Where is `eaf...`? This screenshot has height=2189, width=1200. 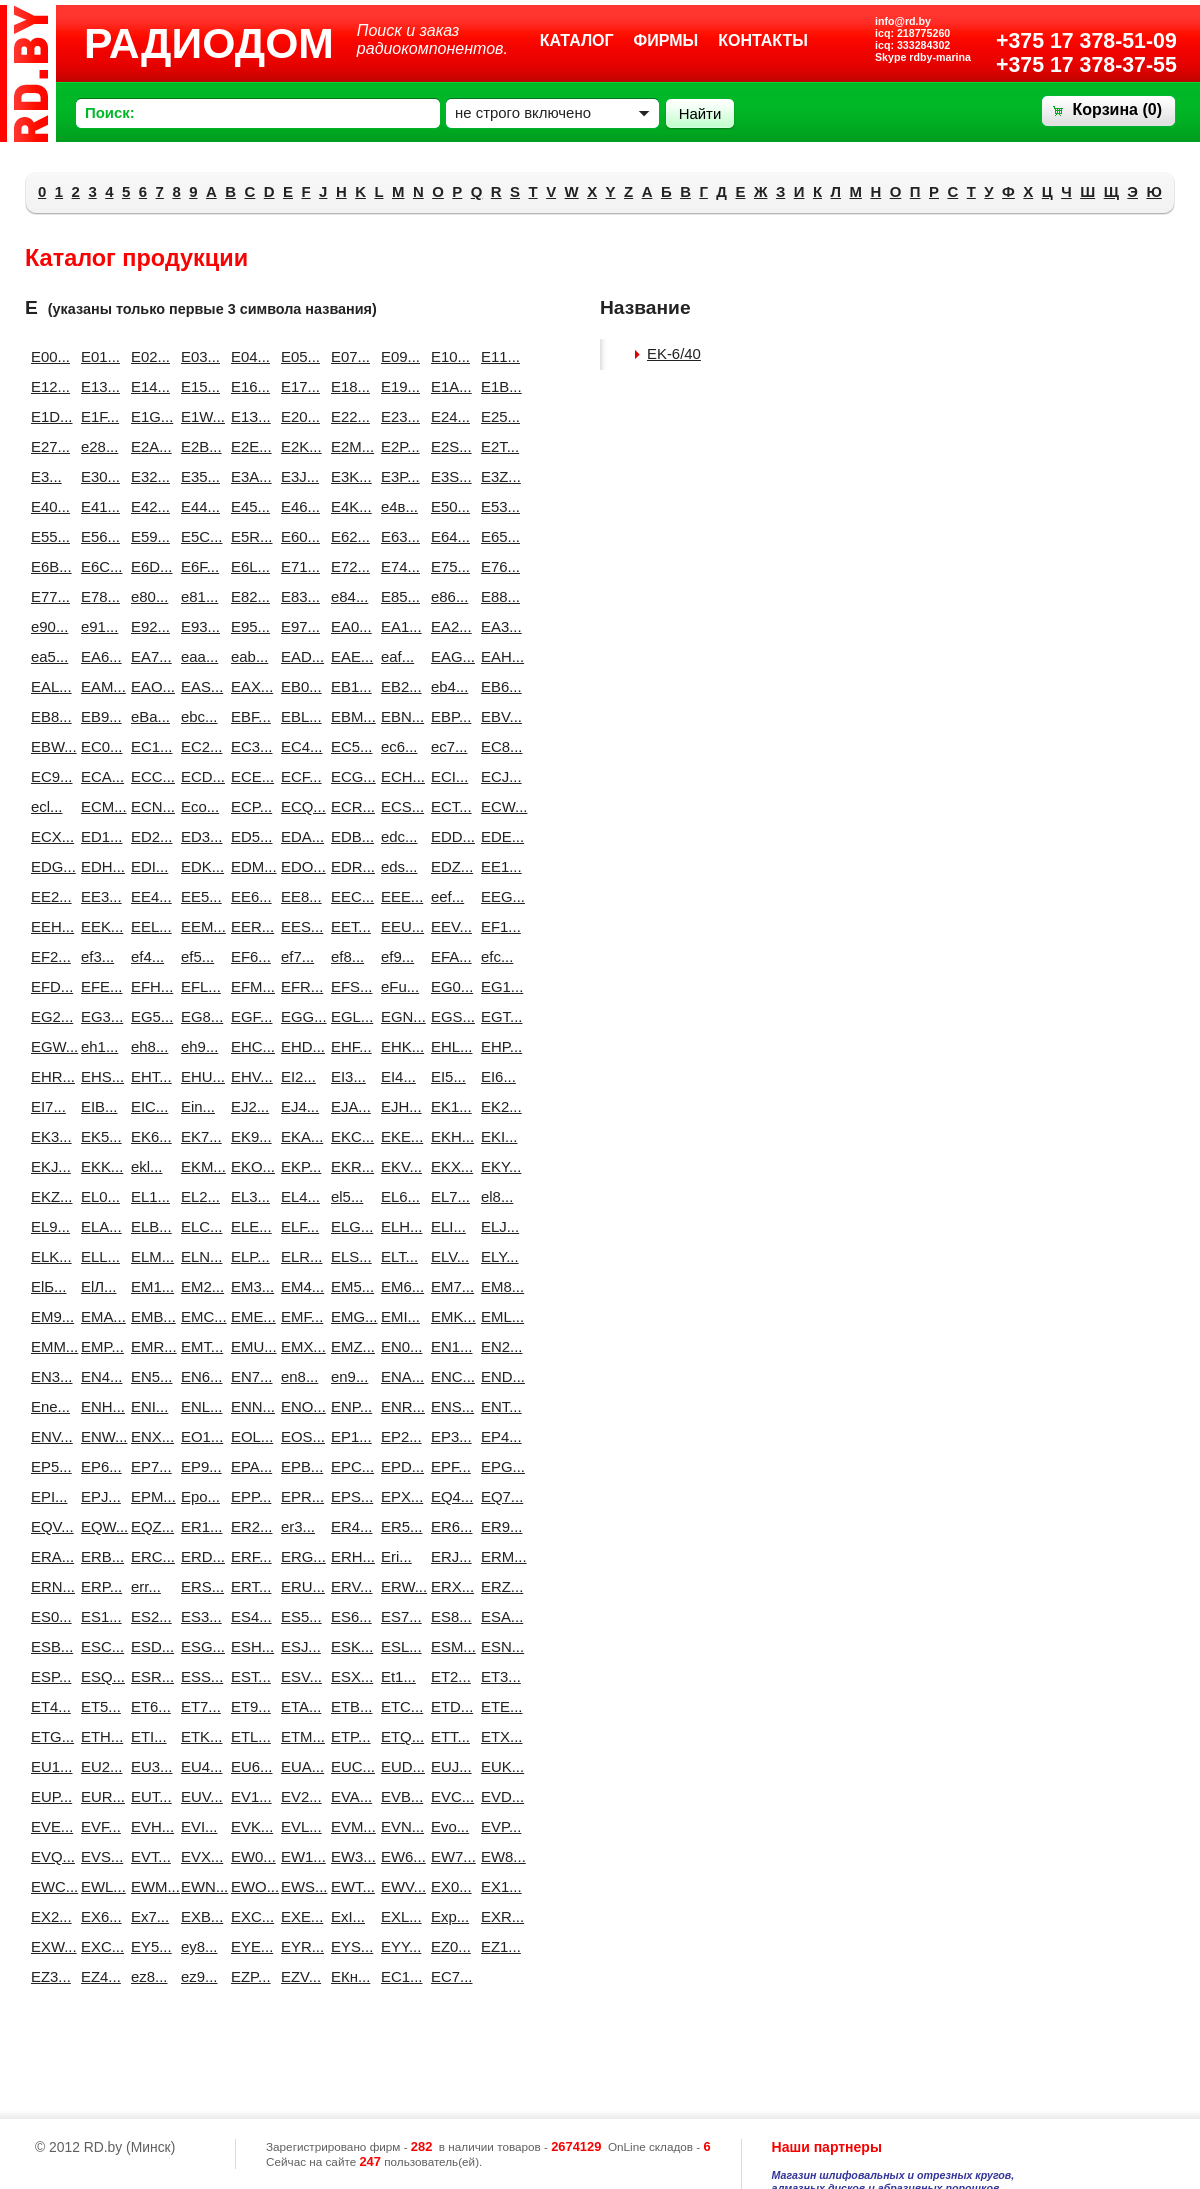 eaf... is located at coordinates (397, 656).